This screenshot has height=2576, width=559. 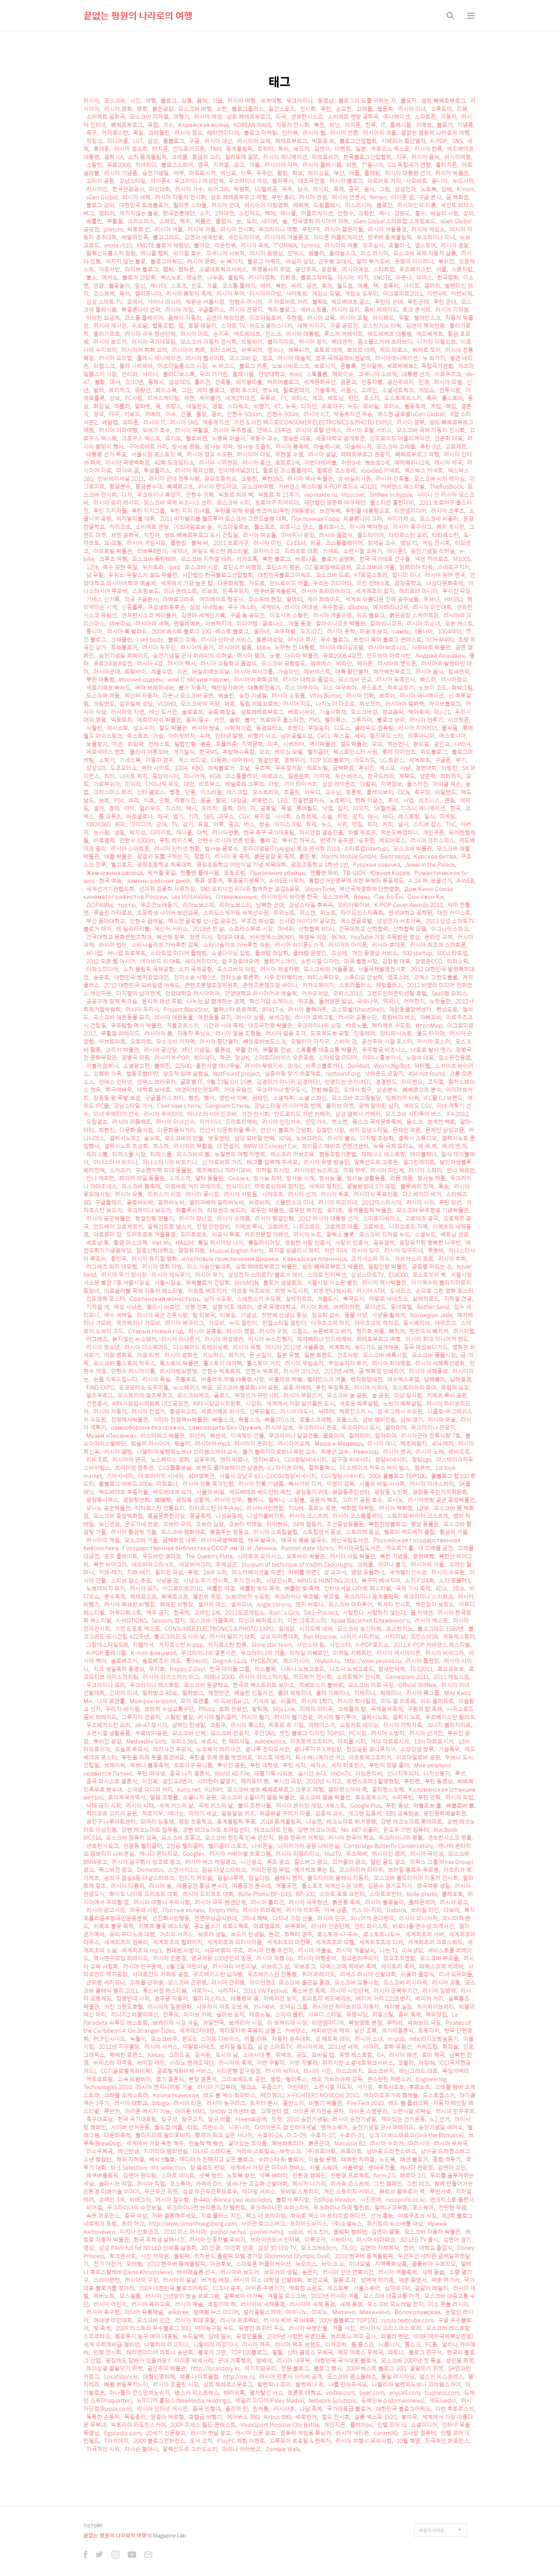 I want to click on 마르크스, so click(x=272, y=776).